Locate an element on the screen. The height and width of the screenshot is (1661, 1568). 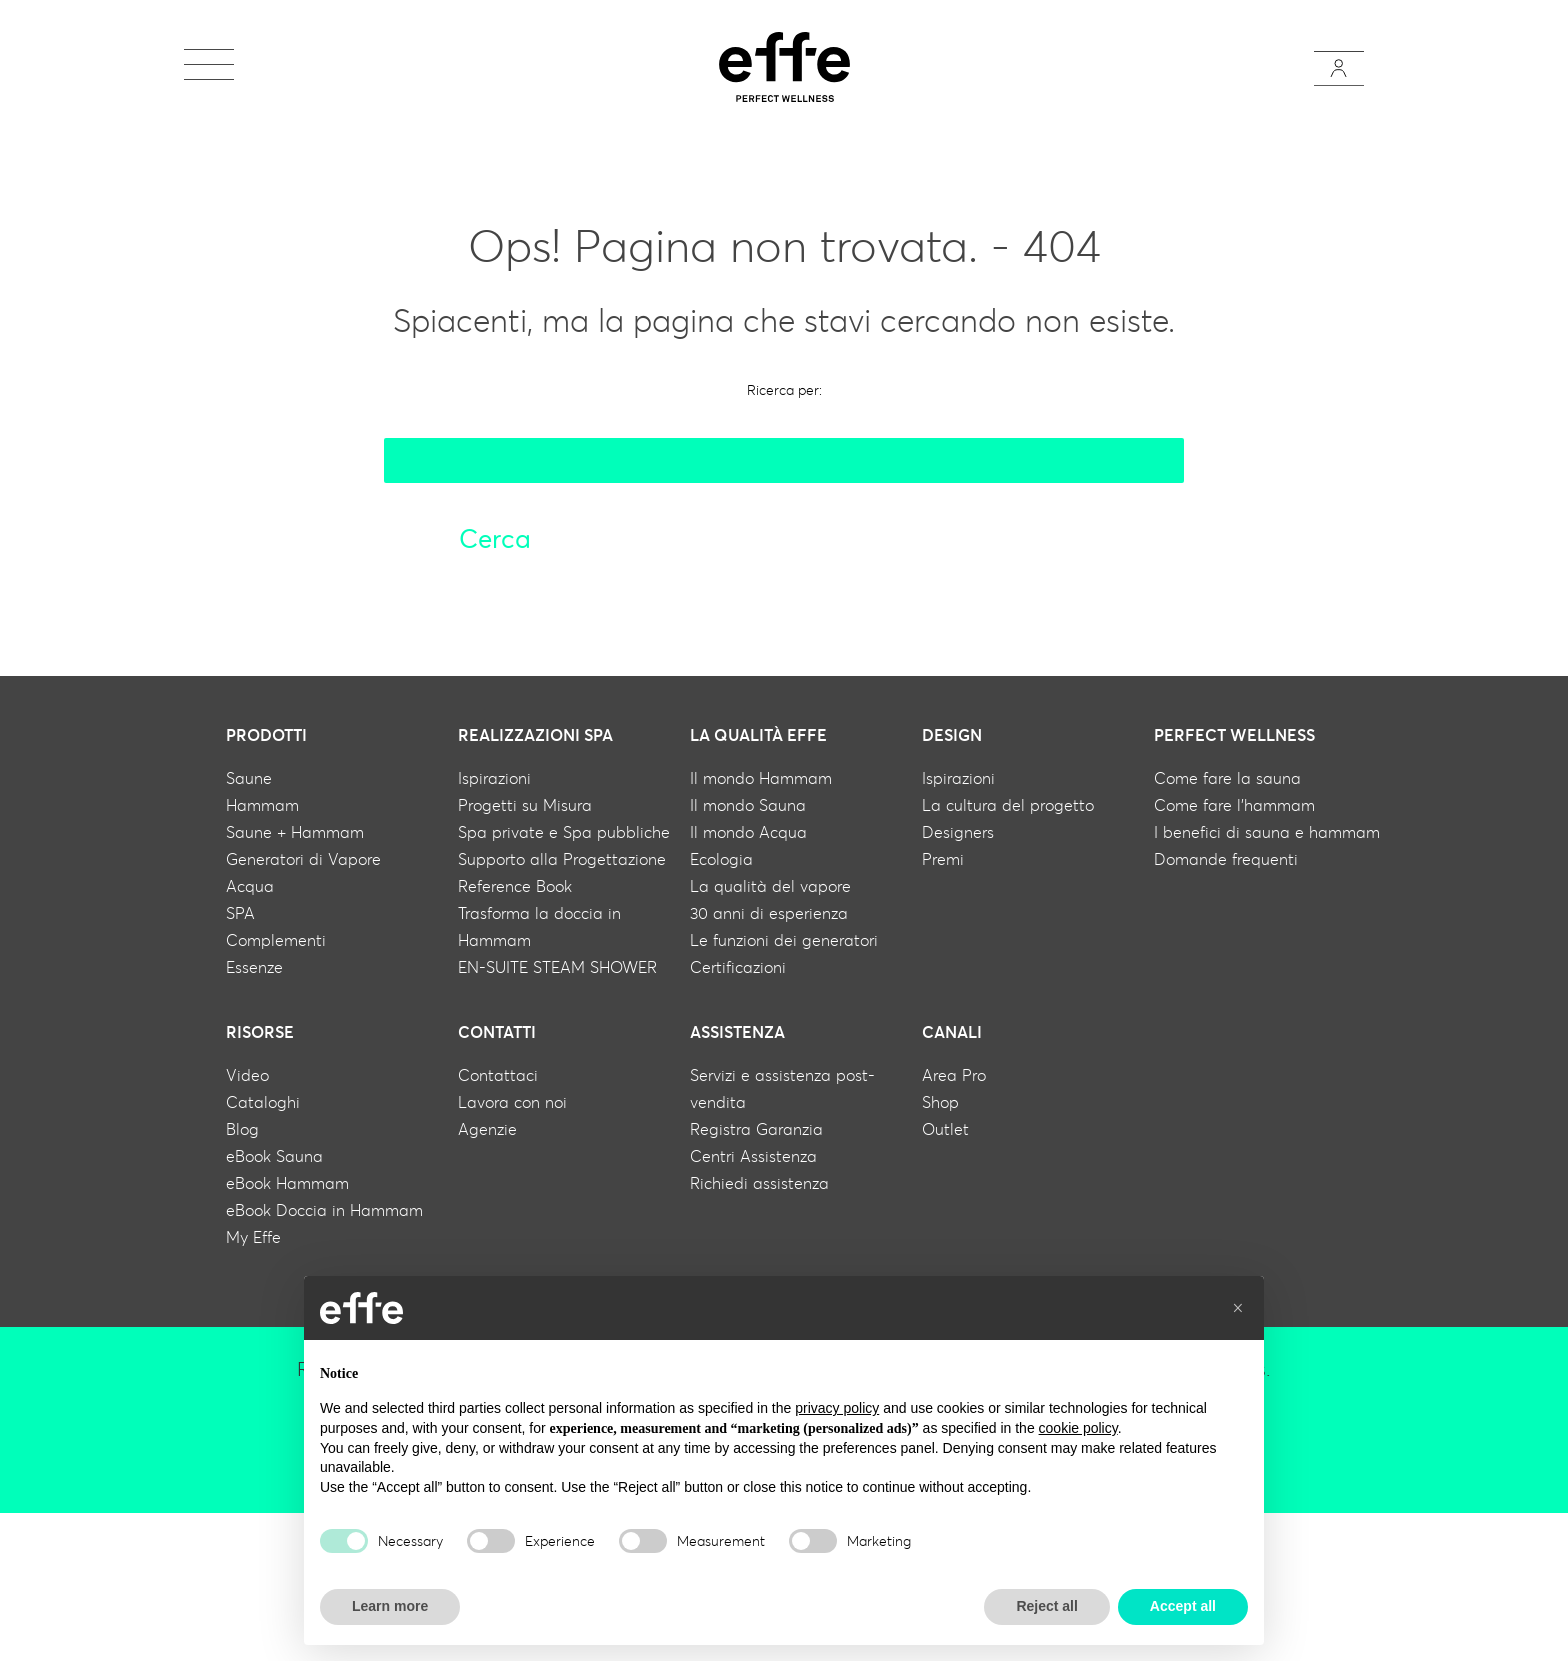
Reference Book is located at coordinates (515, 886).